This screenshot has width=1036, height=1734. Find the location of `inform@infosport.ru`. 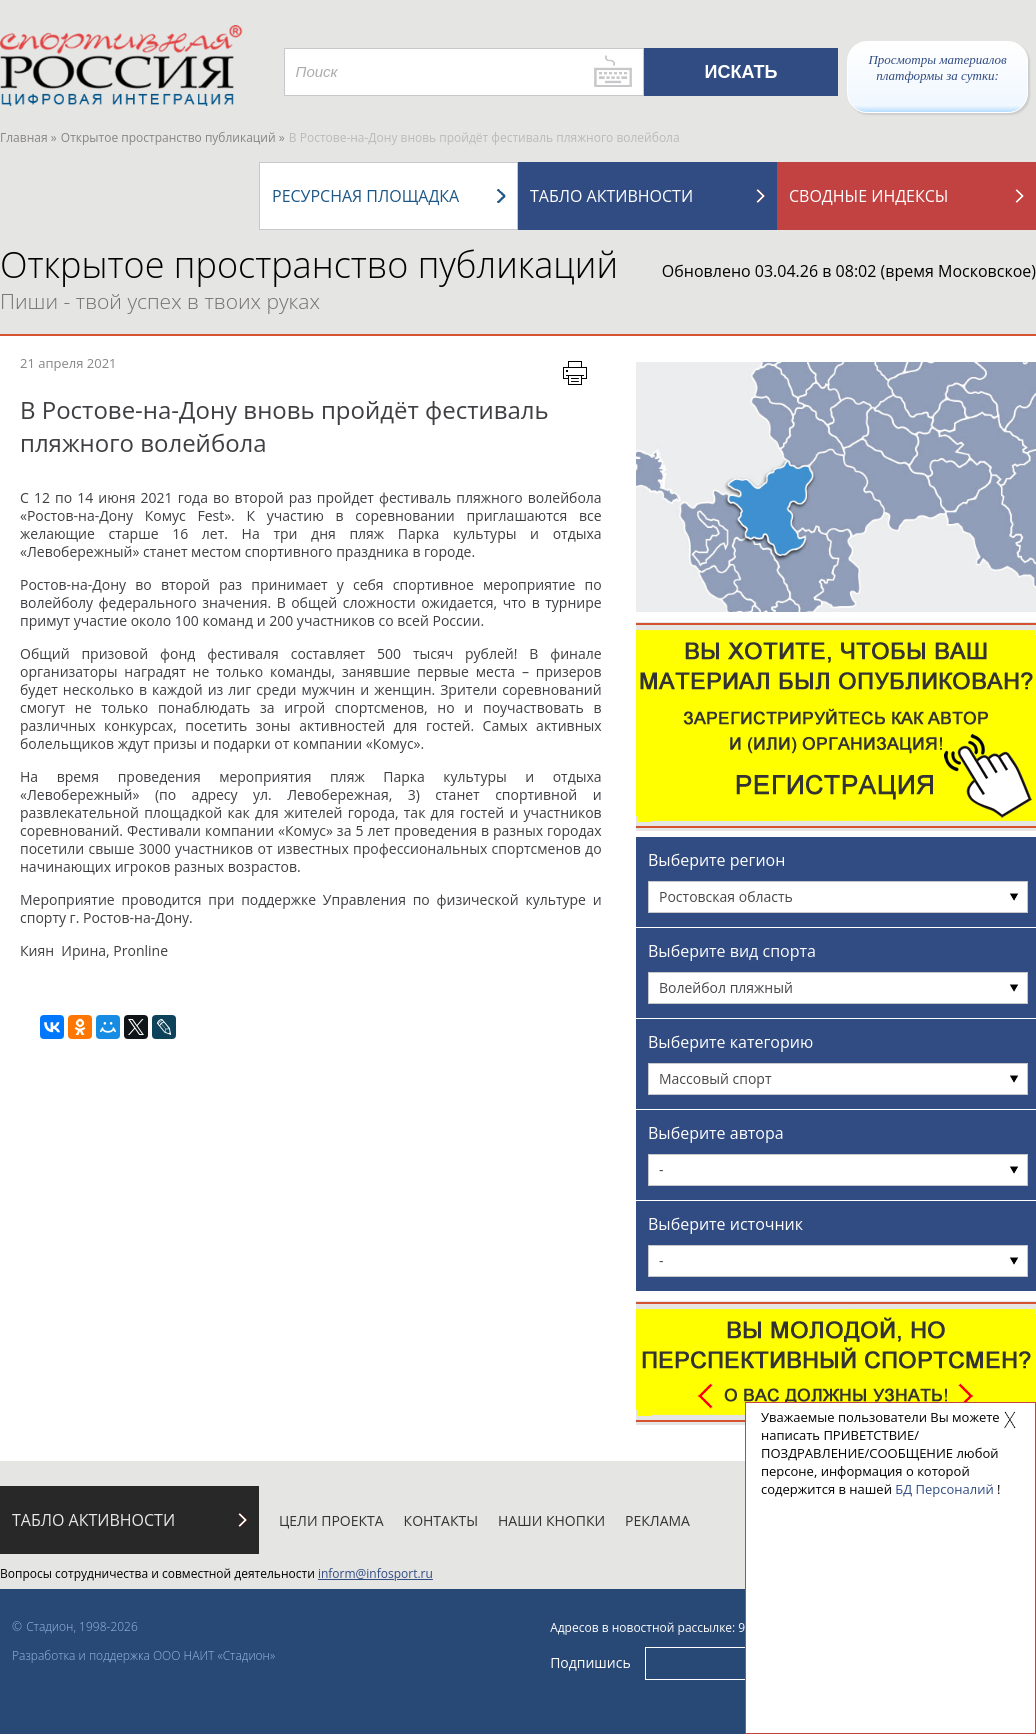

inform@infosport.ru is located at coordinates (375, 1573).